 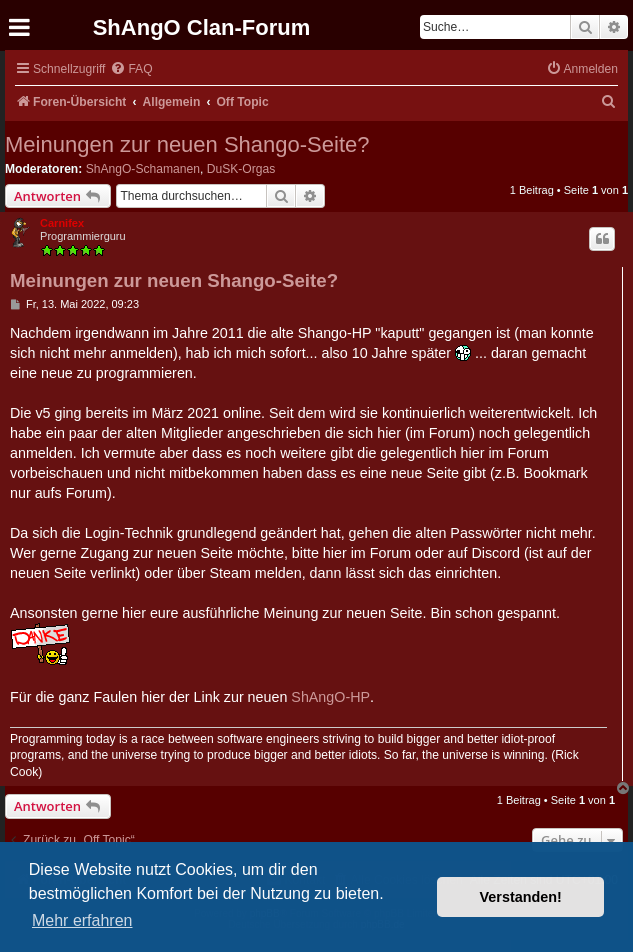 What do you see at coordinates (82, 920) in the screenshot?
I see `Mehr erfahren [button]` at bounding box center [82, 920].